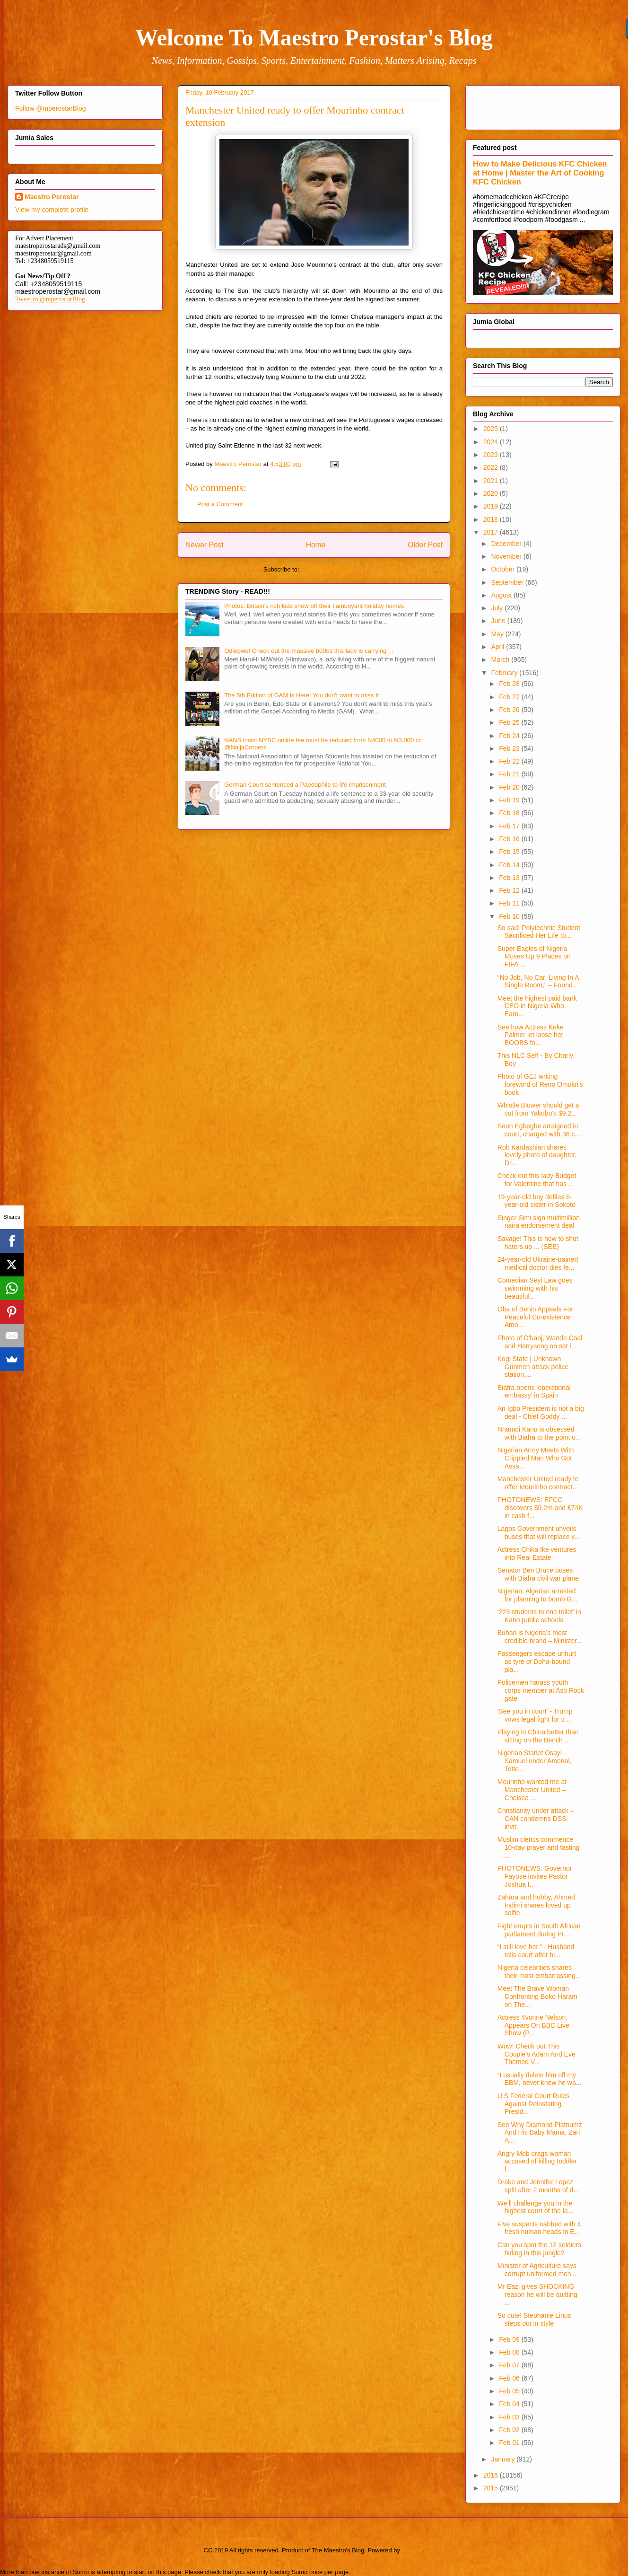 This screenshot has width=628, height=2576. I want to click on Comedian Seyi Law goes swimming with his beautiful..., so click(535, 1288).